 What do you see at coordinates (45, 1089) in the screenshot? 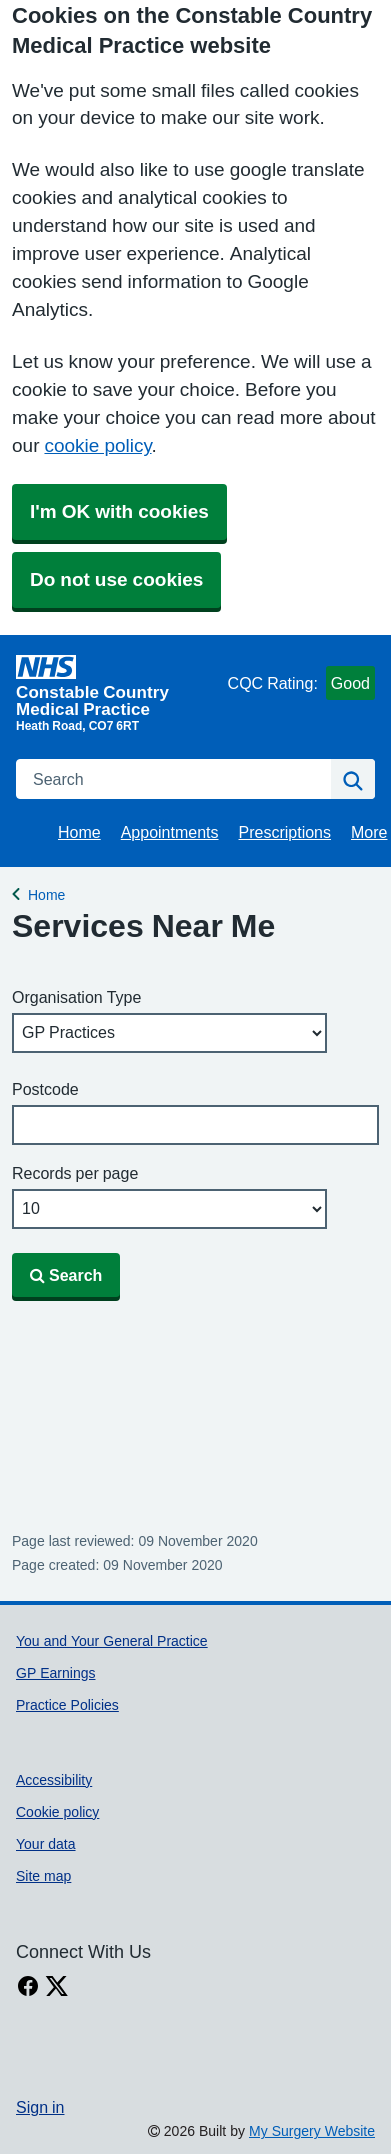
I see `Postcode` at bounding box center [45, 1089].